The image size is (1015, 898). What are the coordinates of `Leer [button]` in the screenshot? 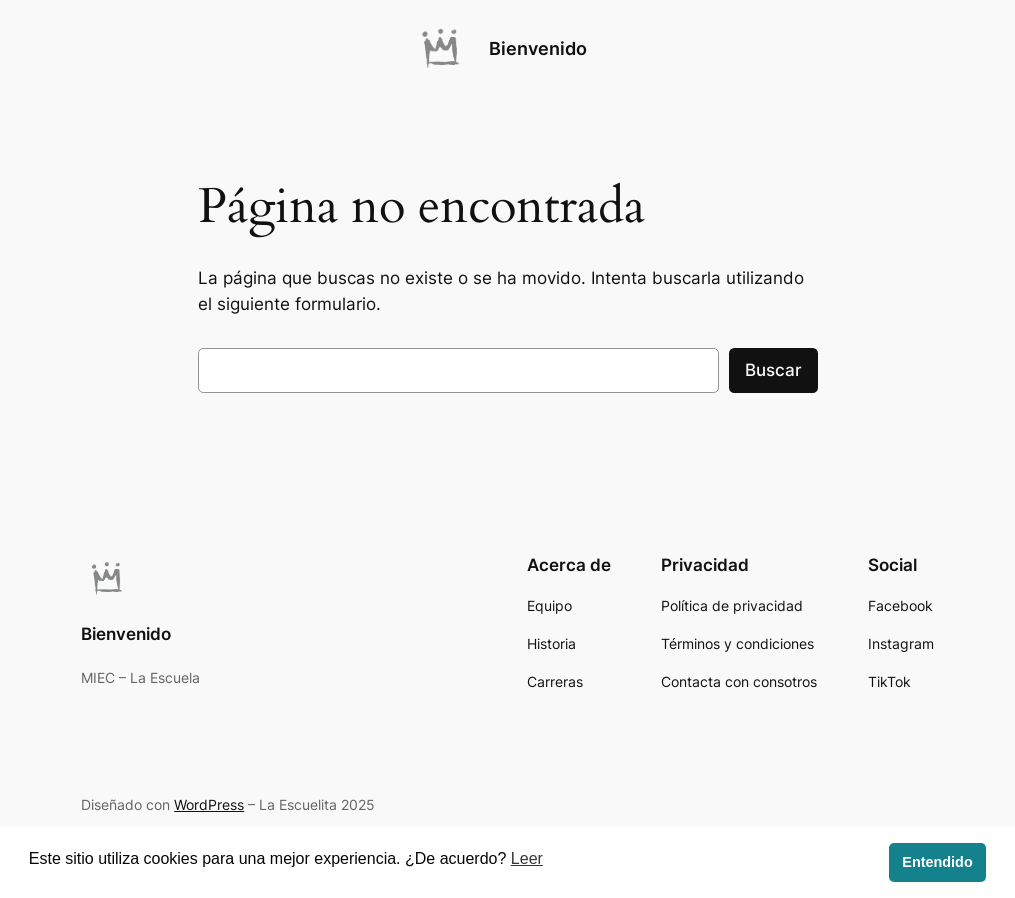 It's located at (527, 858).